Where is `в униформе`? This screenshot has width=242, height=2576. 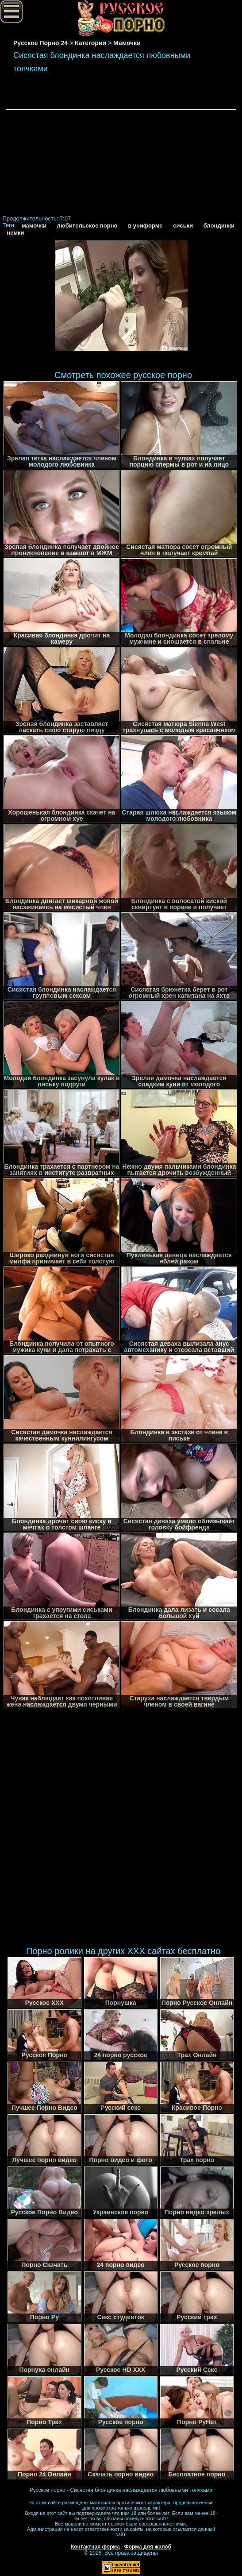 в униформе is located at coordinates (145, 225).